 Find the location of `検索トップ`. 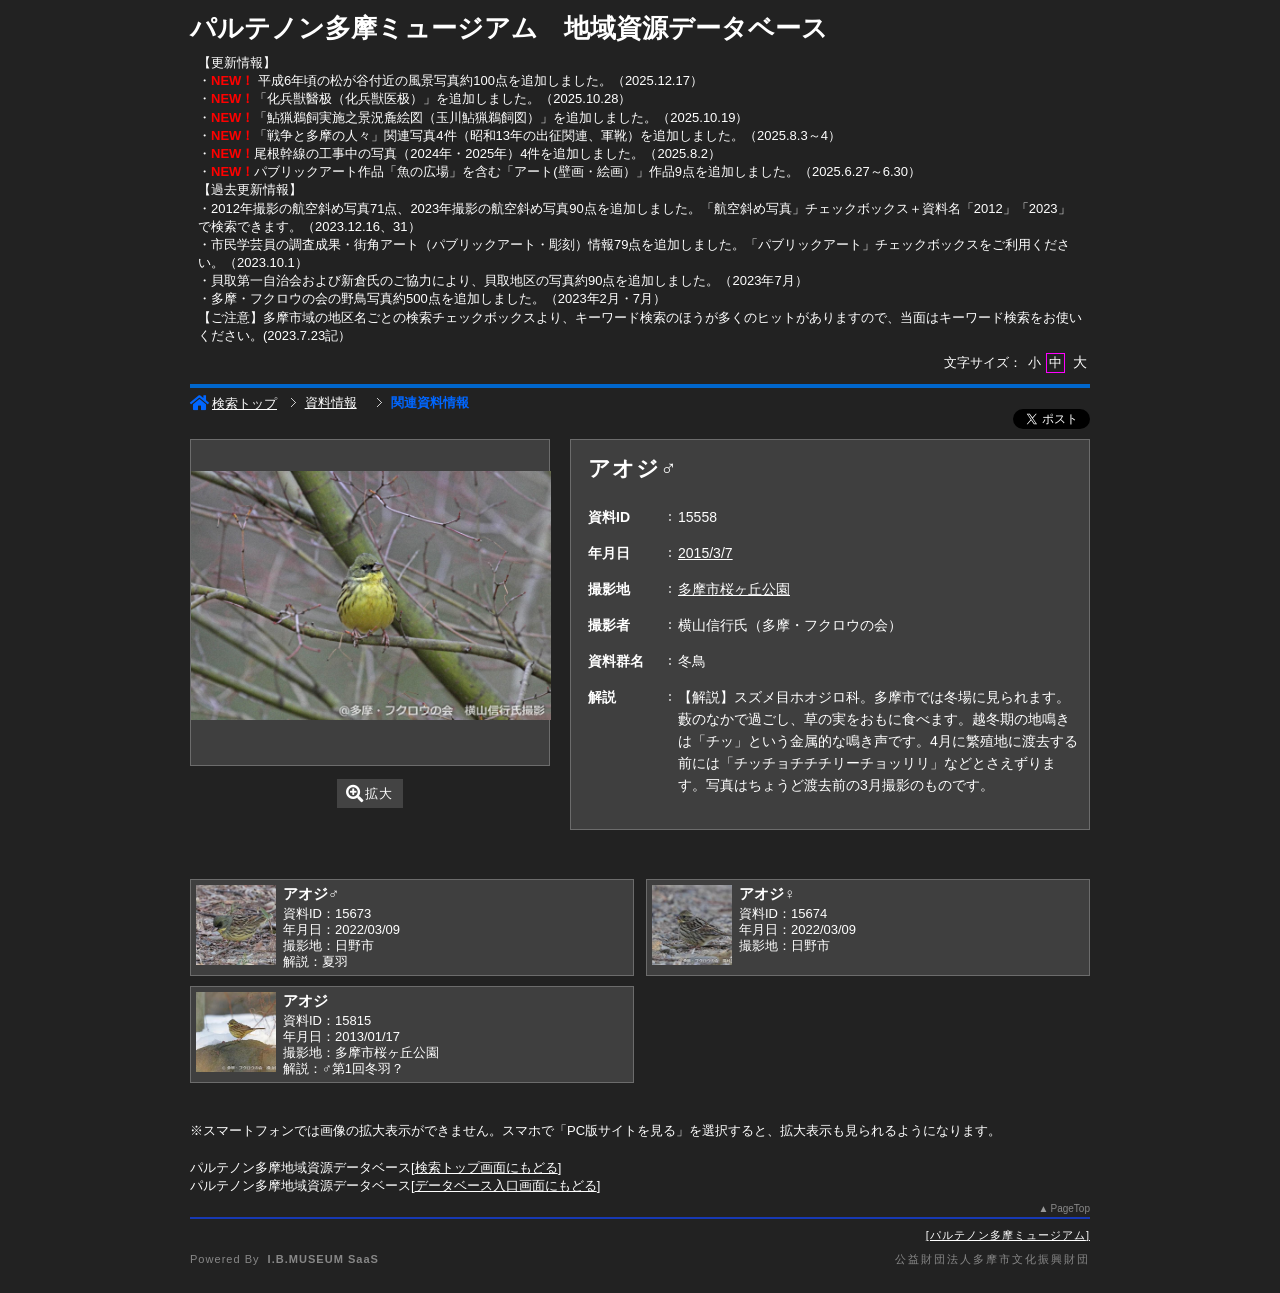

検索トップ is located at coordinates (233, 403).